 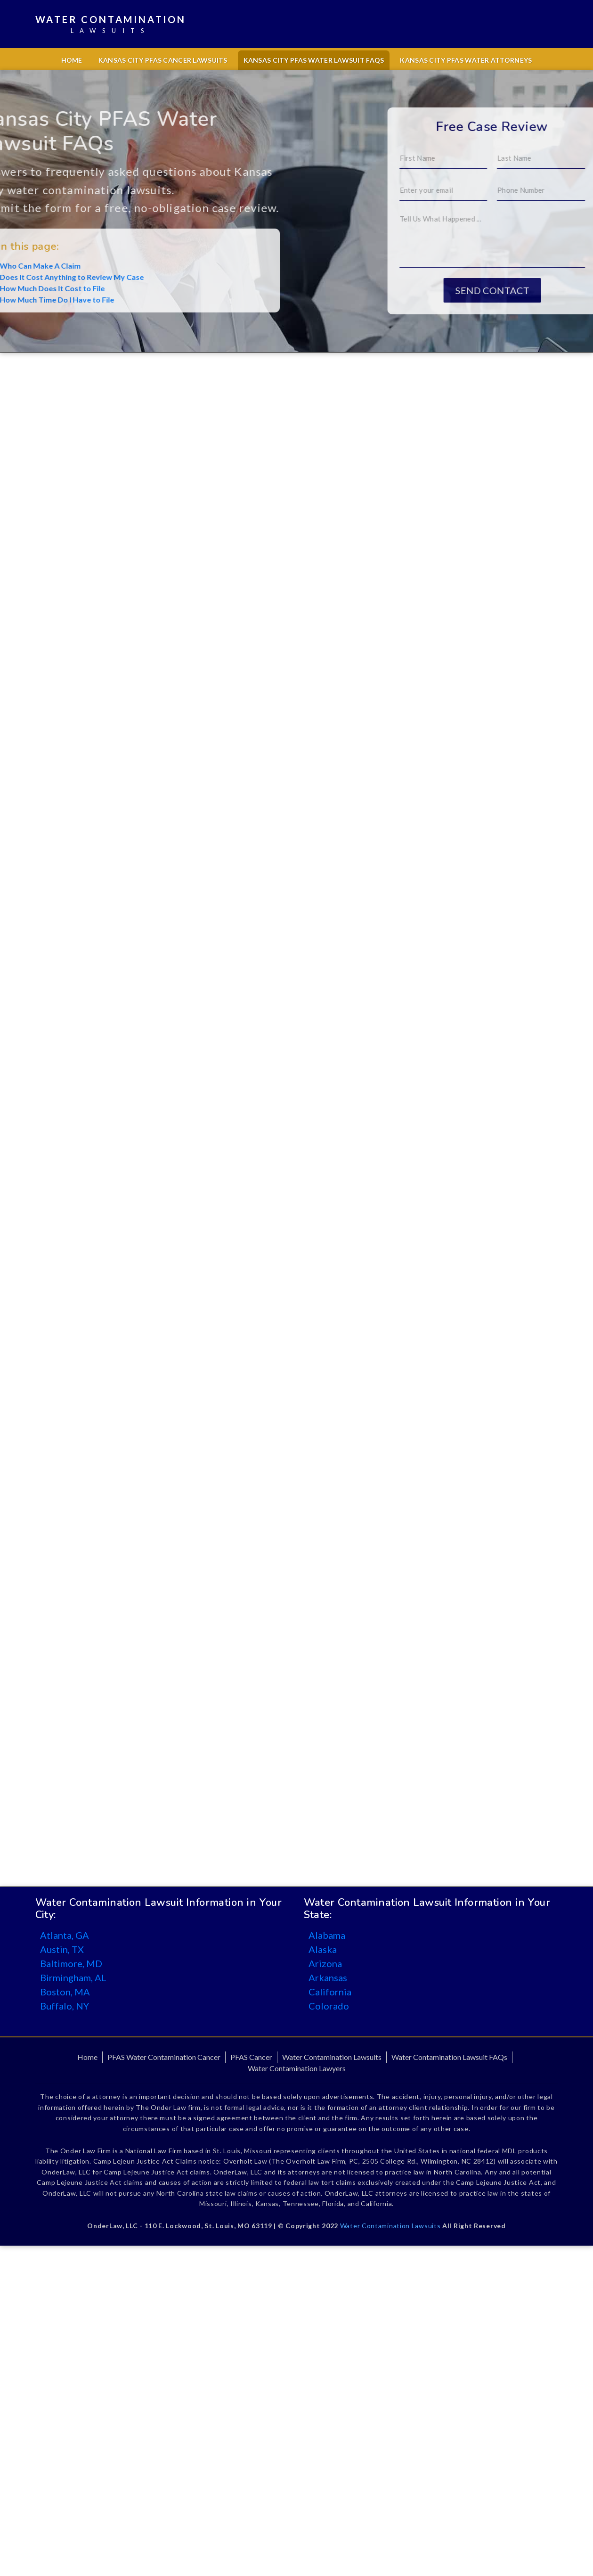 I want to click on Home, so click(x=71, y=60).